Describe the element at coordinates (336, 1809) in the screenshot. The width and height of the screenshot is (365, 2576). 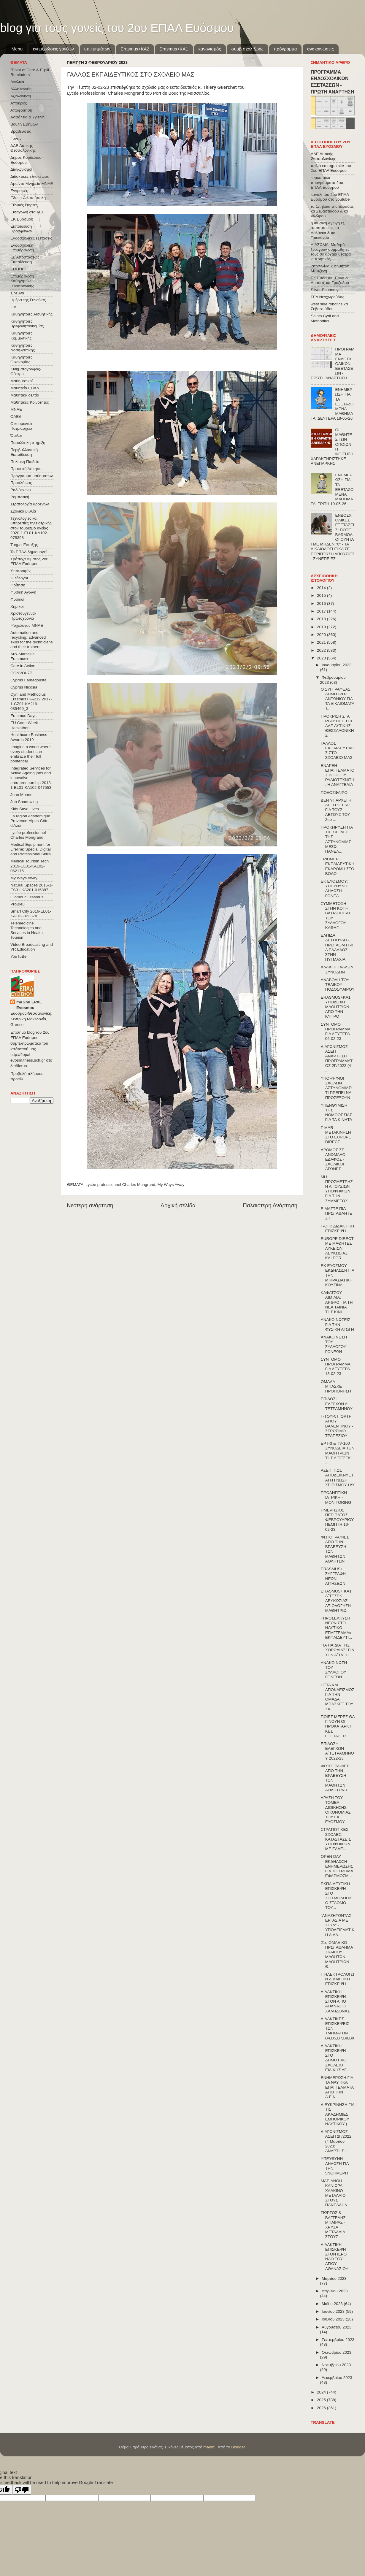
I see `ΔΡΑΣΗ ΤΟΥ ΤΟΜΕΑ ΔΙΟΙΚΗΣΗΣ ΟΙΚΟΝΟΜΙΑΣ ΤΟΥ ΕΚ ΕΥΟΣΜΟΥ` at that location.